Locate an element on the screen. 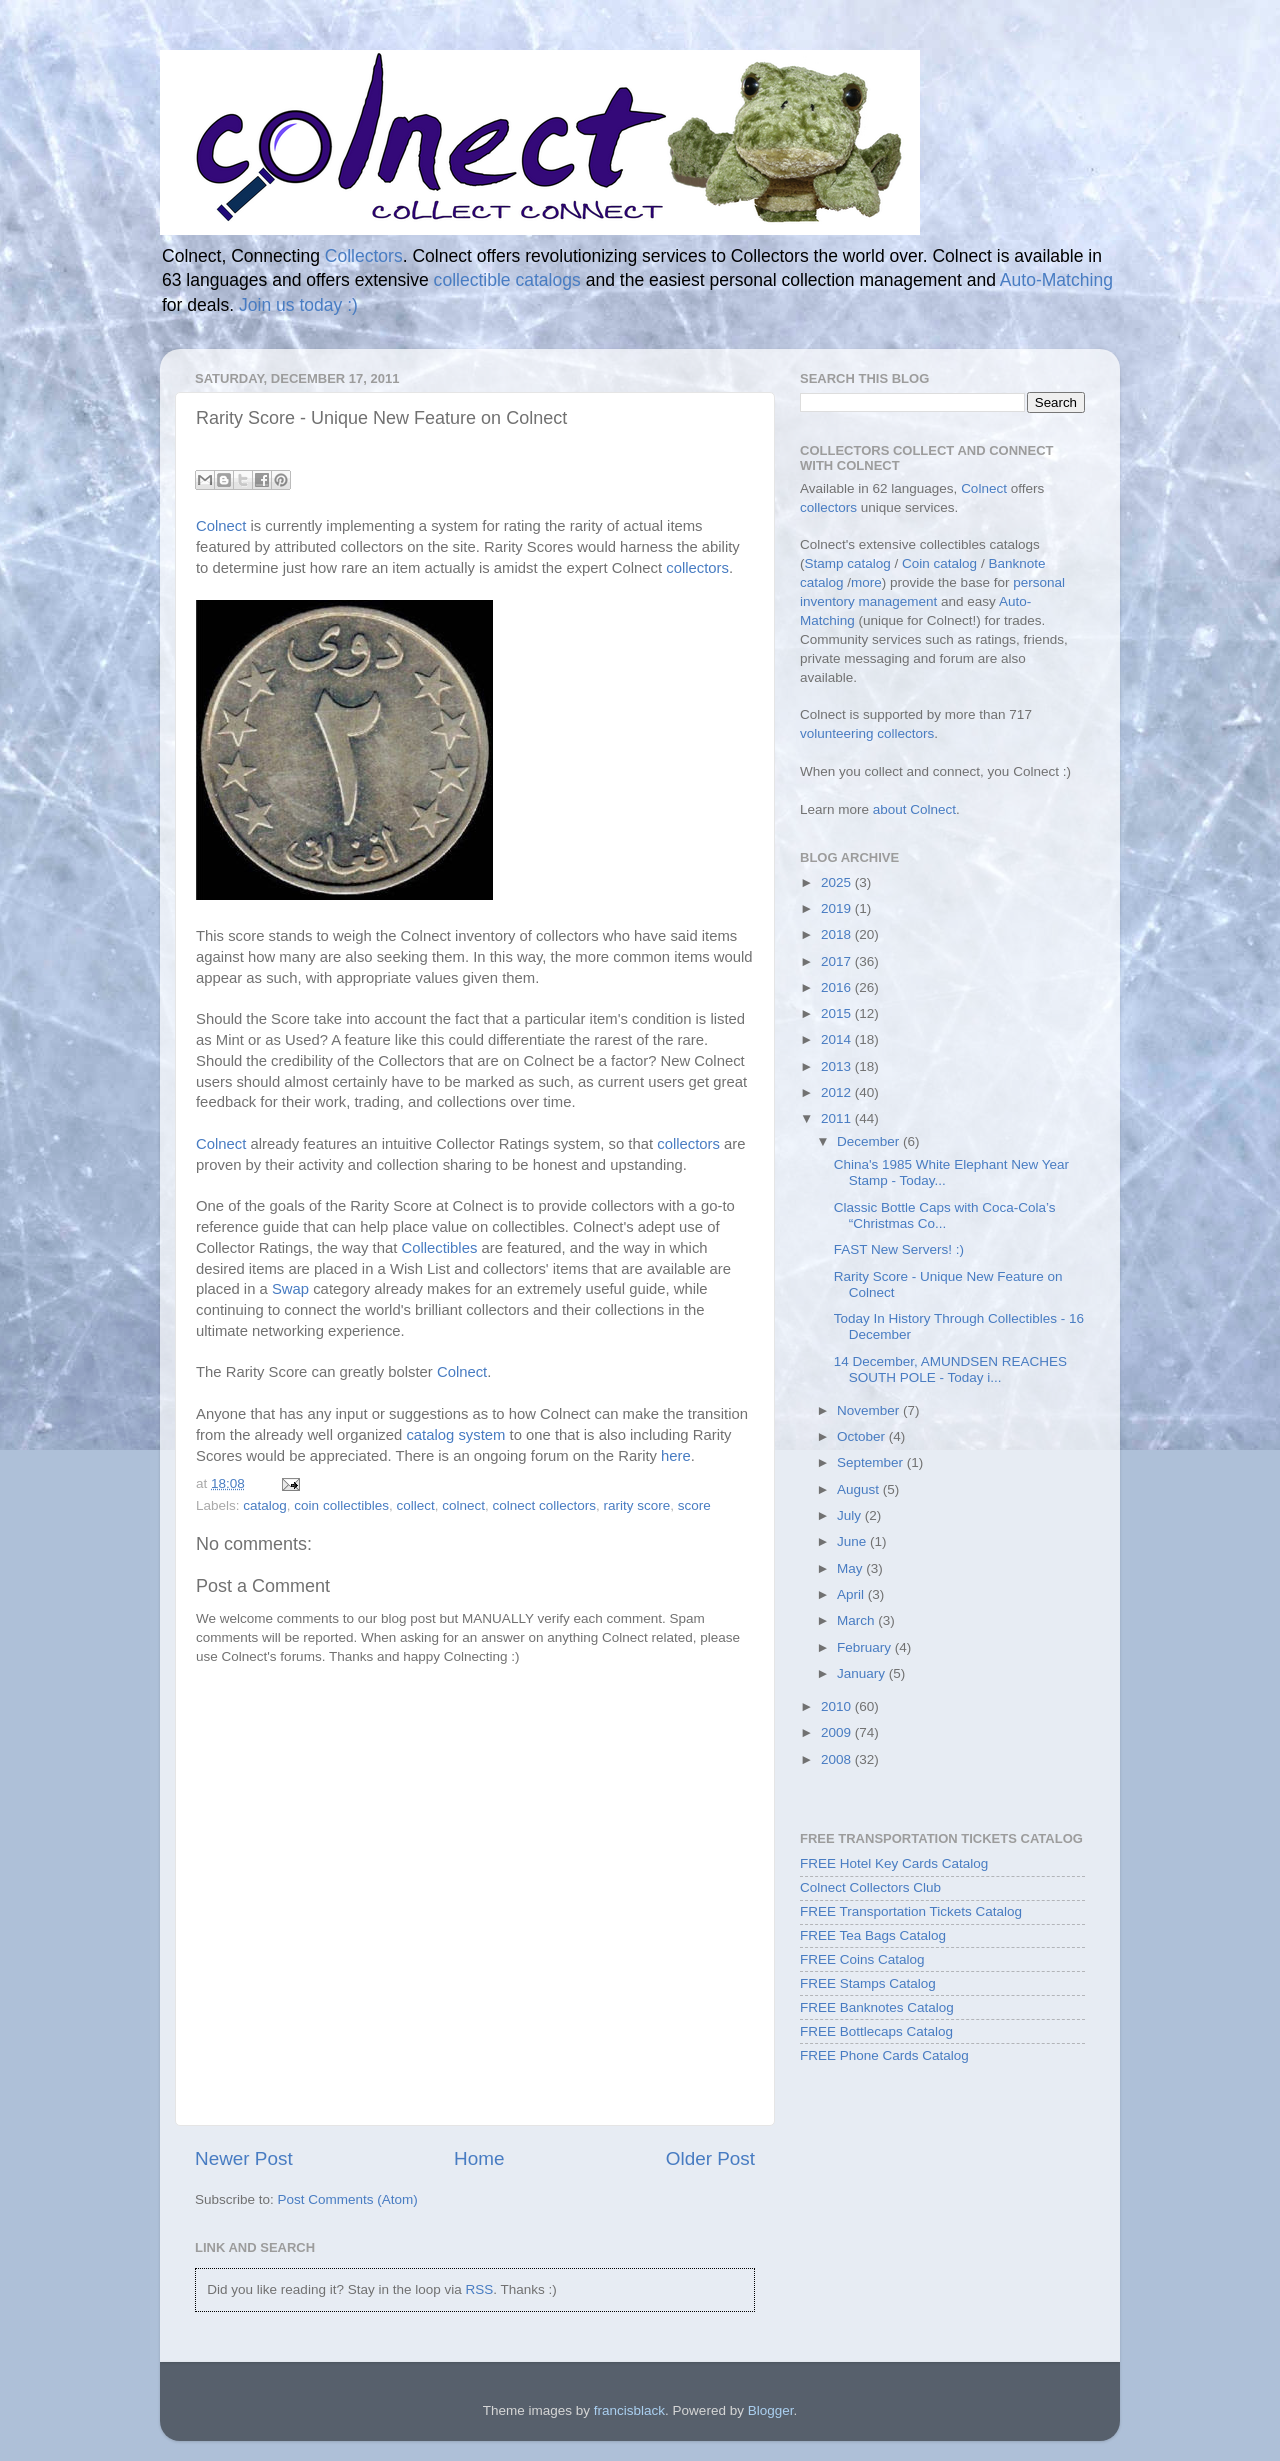 The height and width of the screenshot is (2461, 1280). FREE Hotel Key Cards Catalog is located at coordinates (894, 1863).